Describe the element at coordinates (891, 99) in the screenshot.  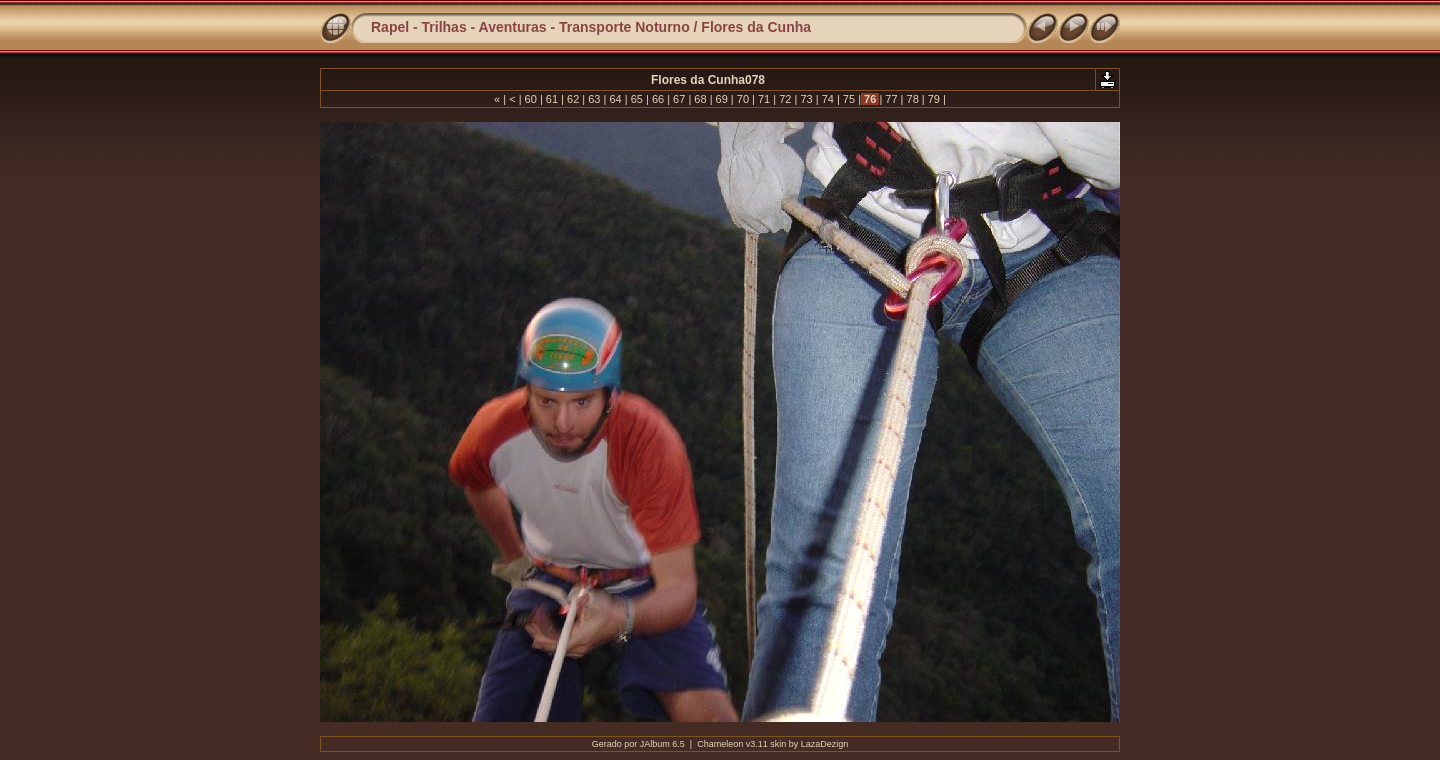
I see `77` at that location.